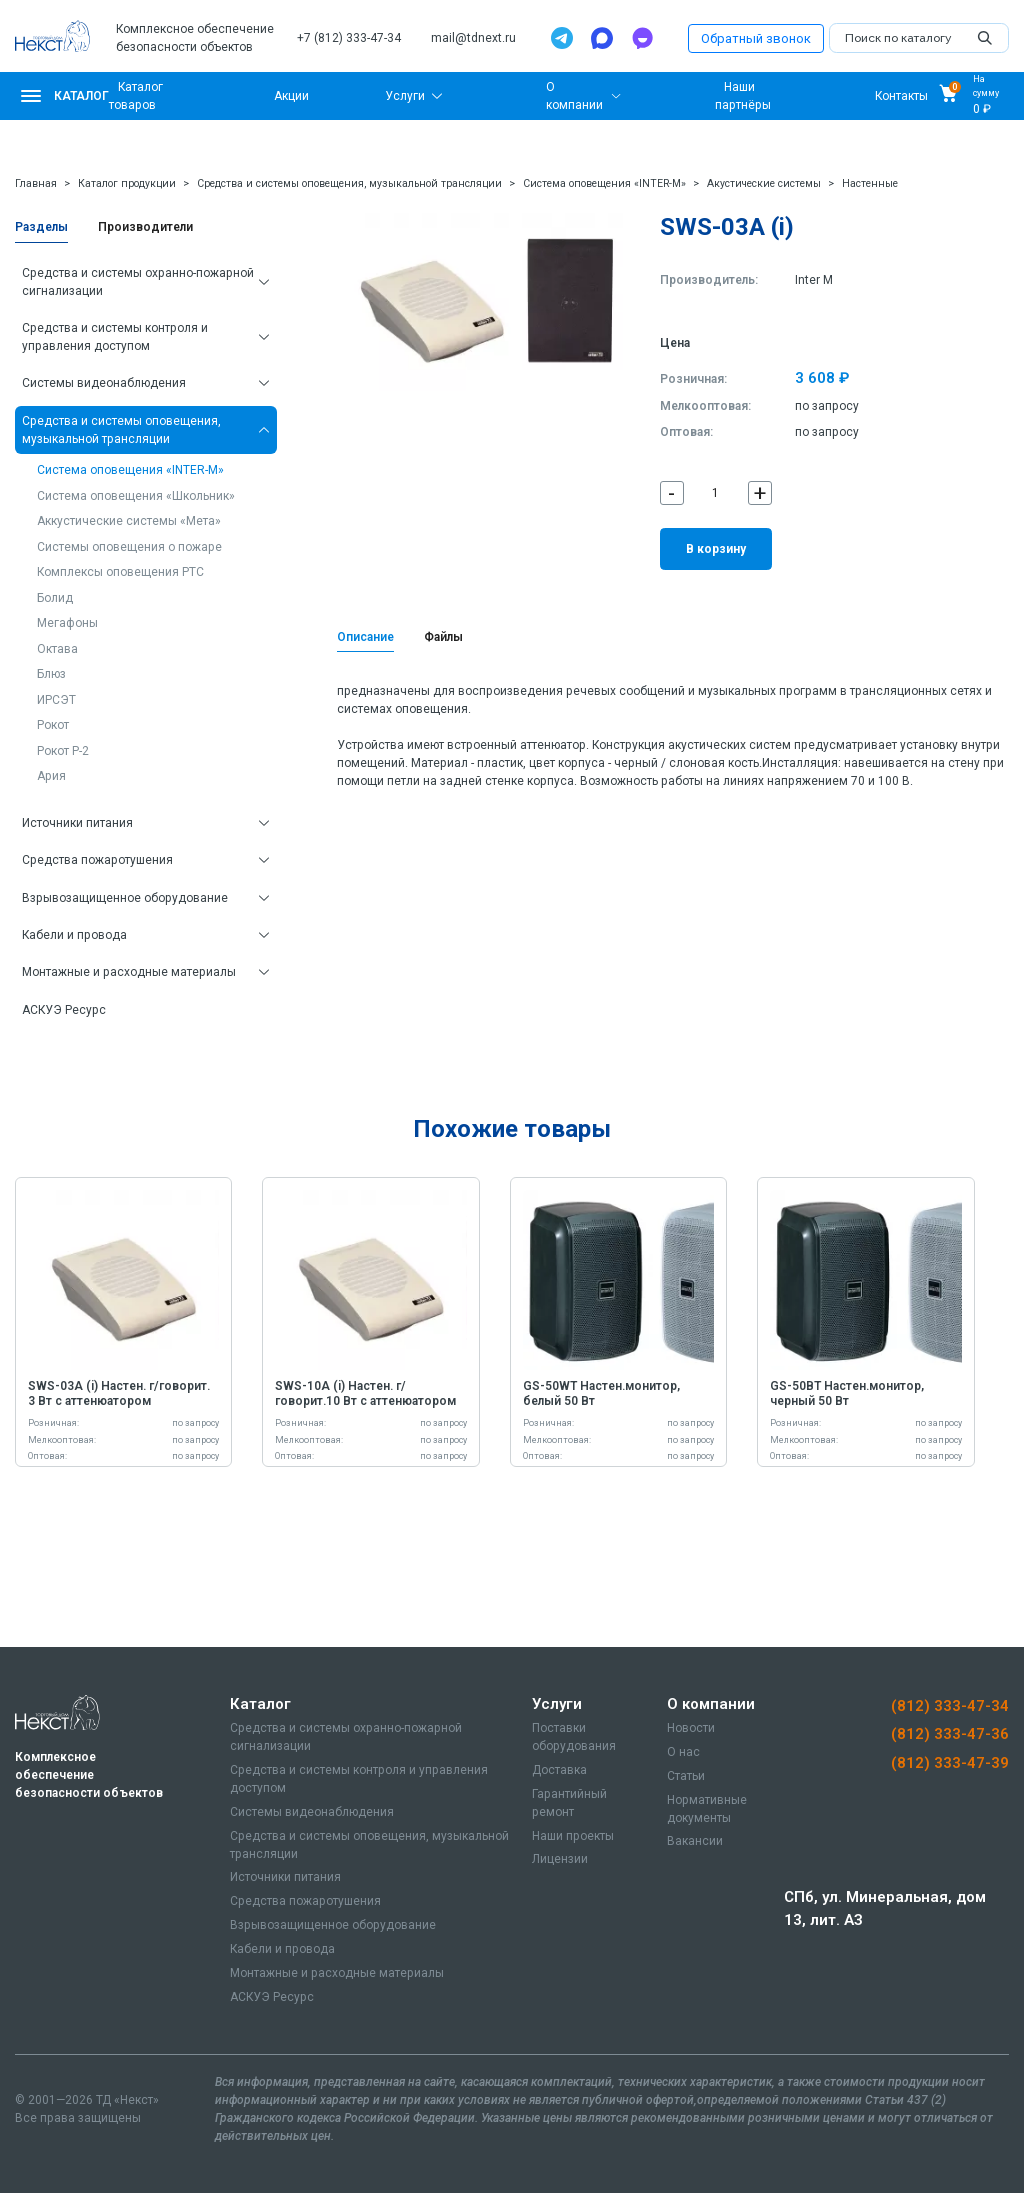 This screenshot has height=2193, width=1024. Describe the element at coordinates (53, 725) in the screenshot. I see `Рокот` at that location.